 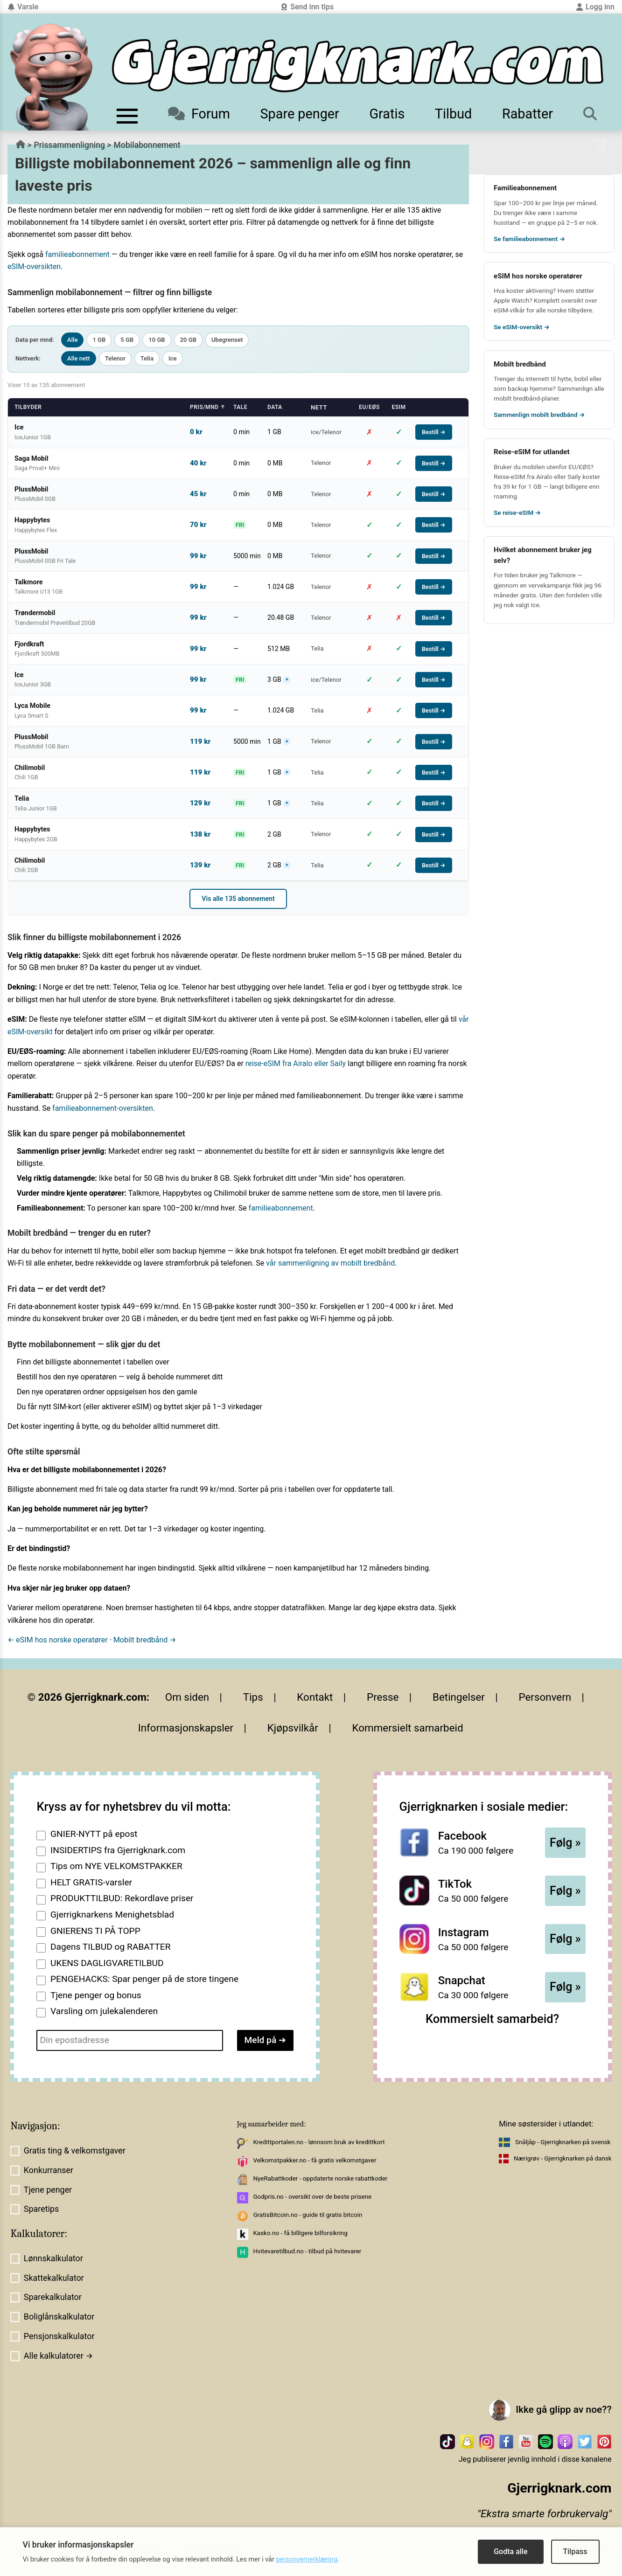 What do you see at coordinates (300, 2233) in the screenshot?
I see `Kasko.no - få billigere bilforsikring` at bounding box center [300, 2233].